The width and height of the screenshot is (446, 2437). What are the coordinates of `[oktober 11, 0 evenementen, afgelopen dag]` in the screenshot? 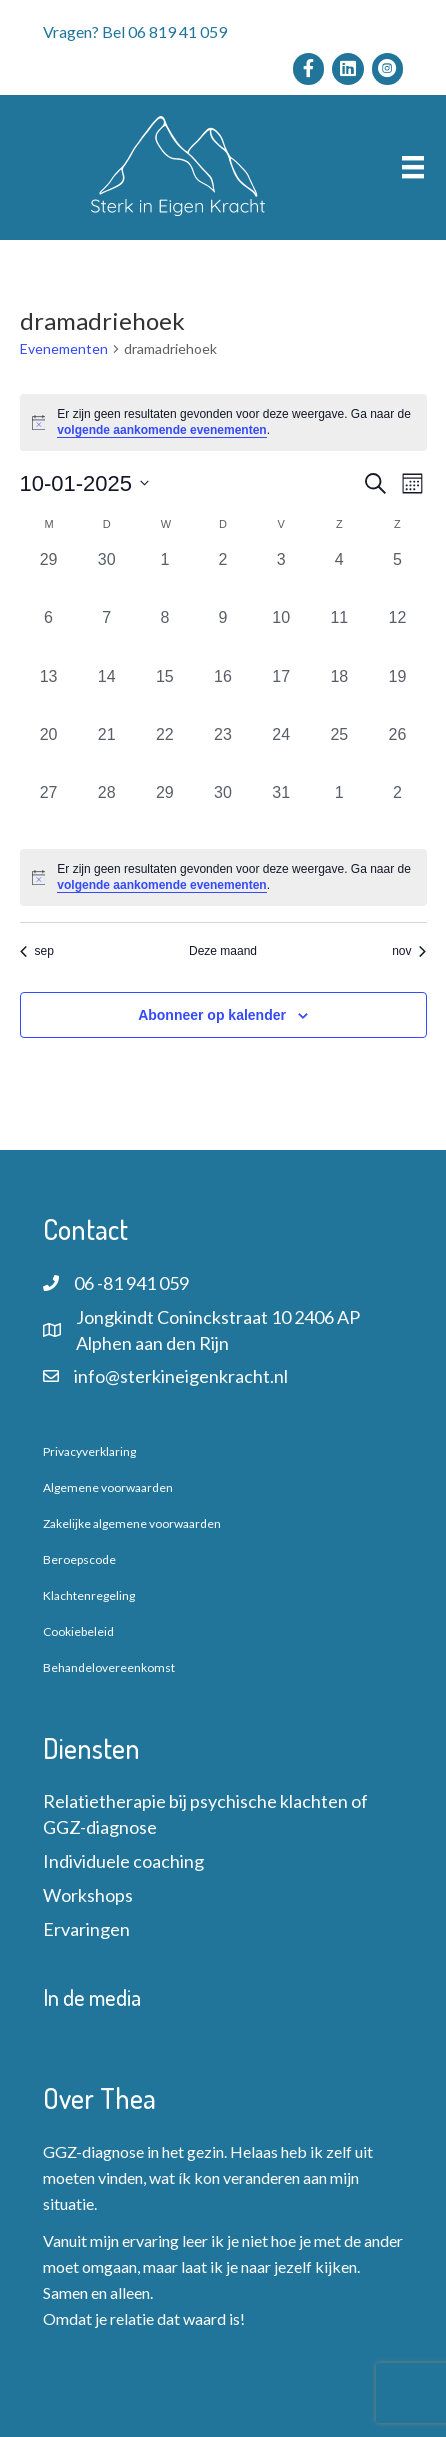 It's located at (339, 635).